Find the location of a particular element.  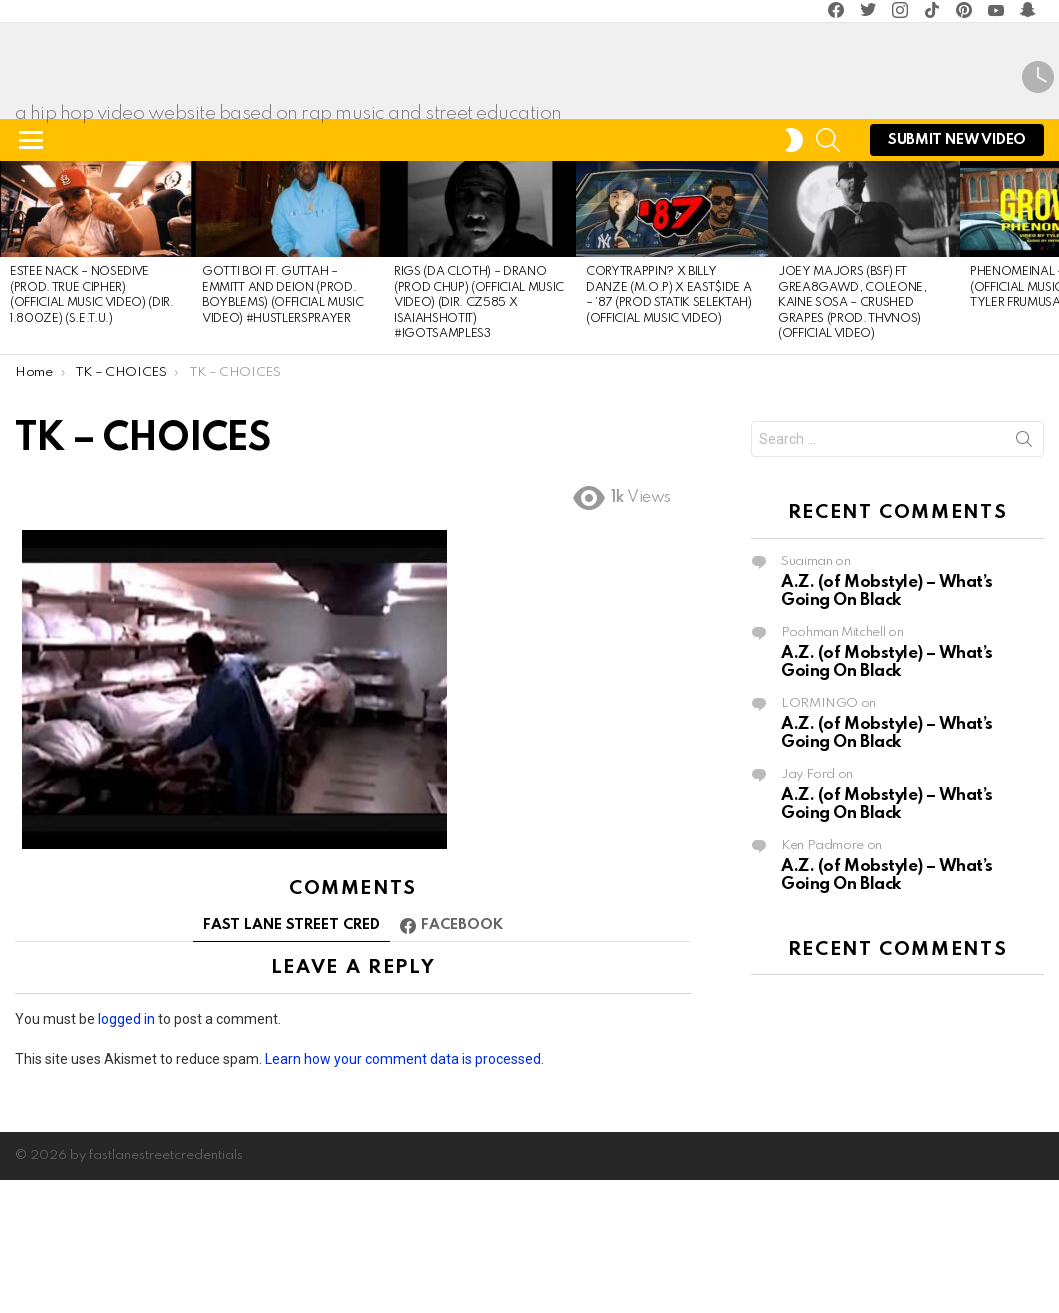

Rigs (Da Cloth) – DRANO (Prod Chup) (Official Music Video) (Dir. cz585 x IsaiahShotIt) #IGotSamples3 is located at coordinates (479, 417).